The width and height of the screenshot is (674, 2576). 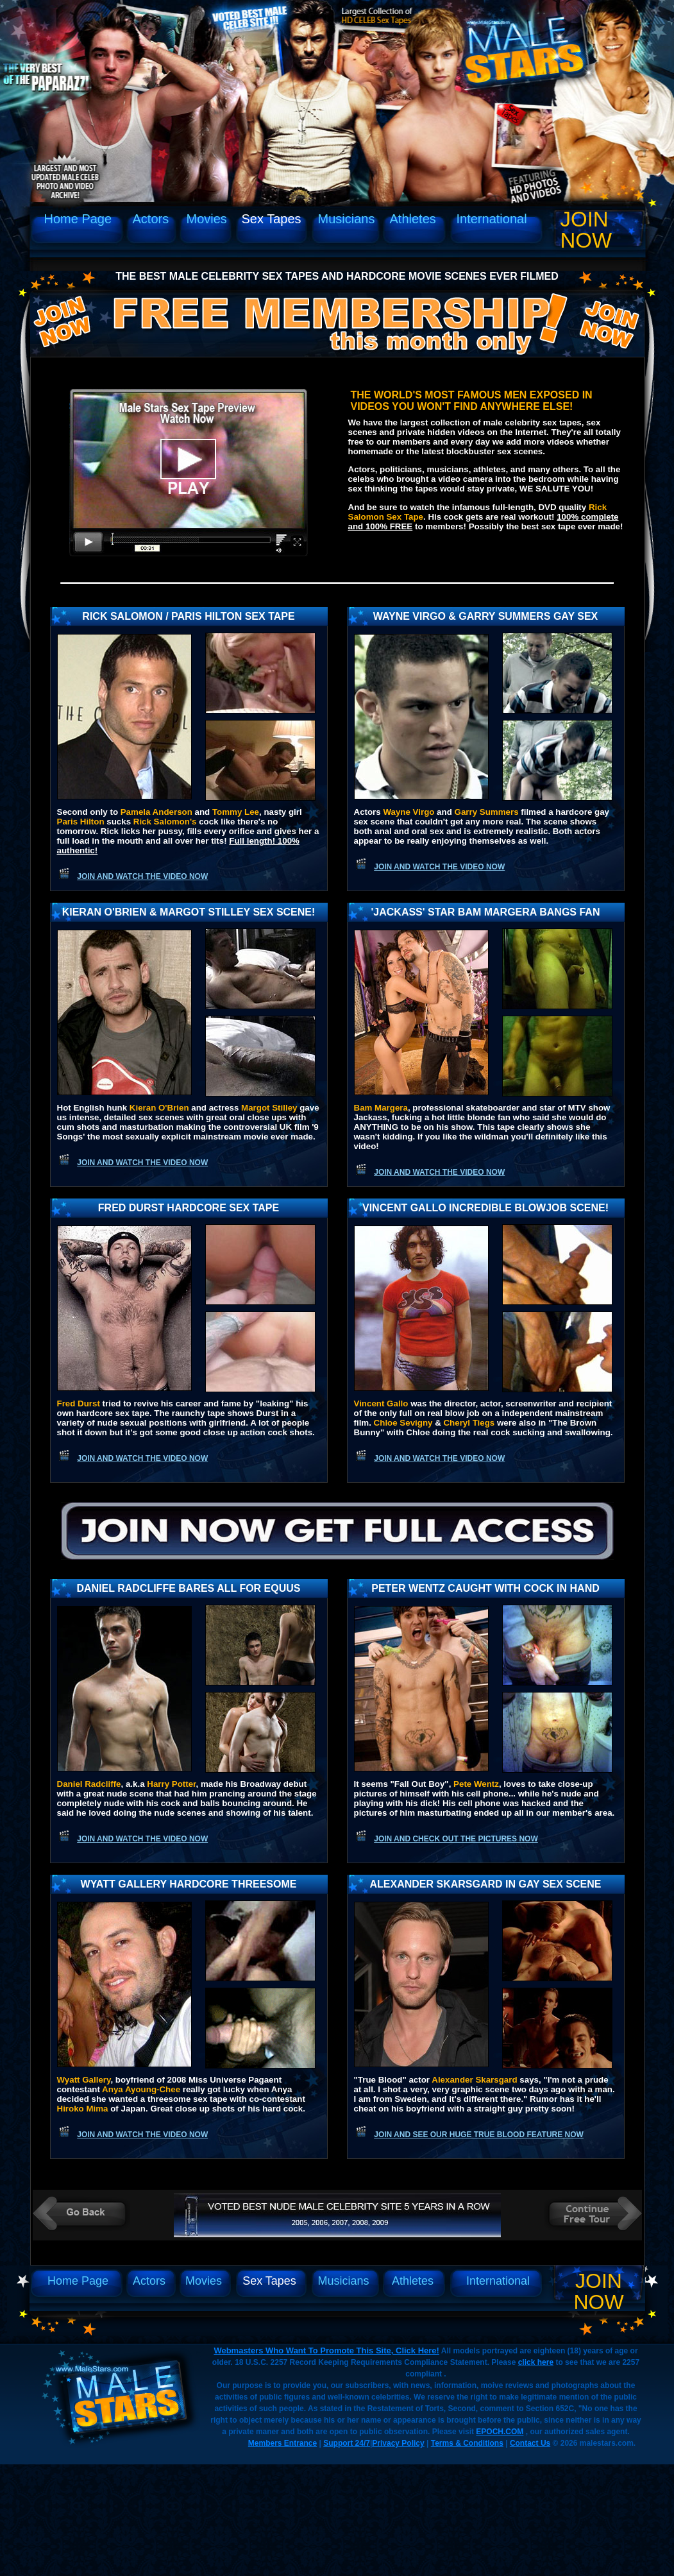 I want to click on Members Entrance, so click(x=282, y=2443).